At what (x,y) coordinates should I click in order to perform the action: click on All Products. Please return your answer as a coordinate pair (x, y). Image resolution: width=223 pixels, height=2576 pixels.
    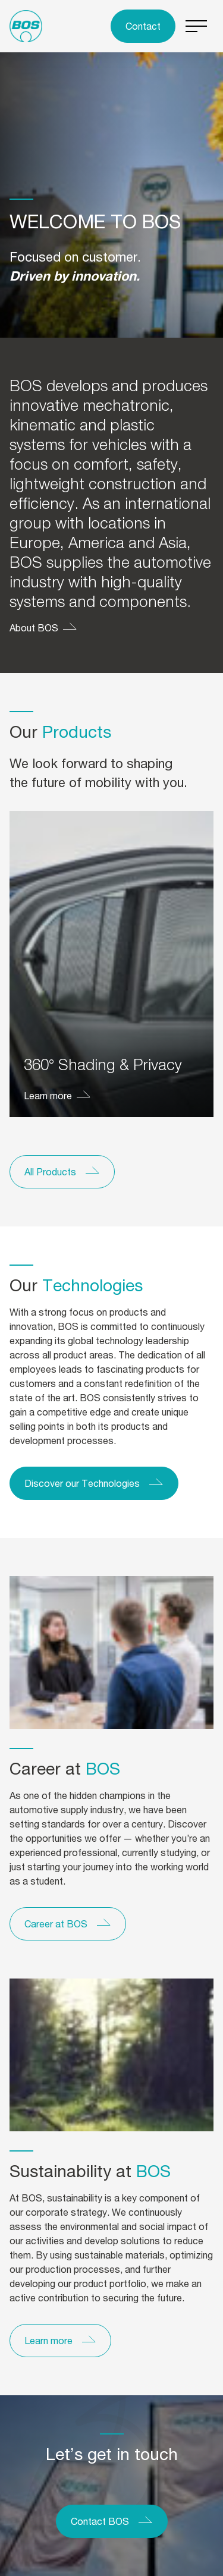
    Looking at the image, I should click on (50, 1171).